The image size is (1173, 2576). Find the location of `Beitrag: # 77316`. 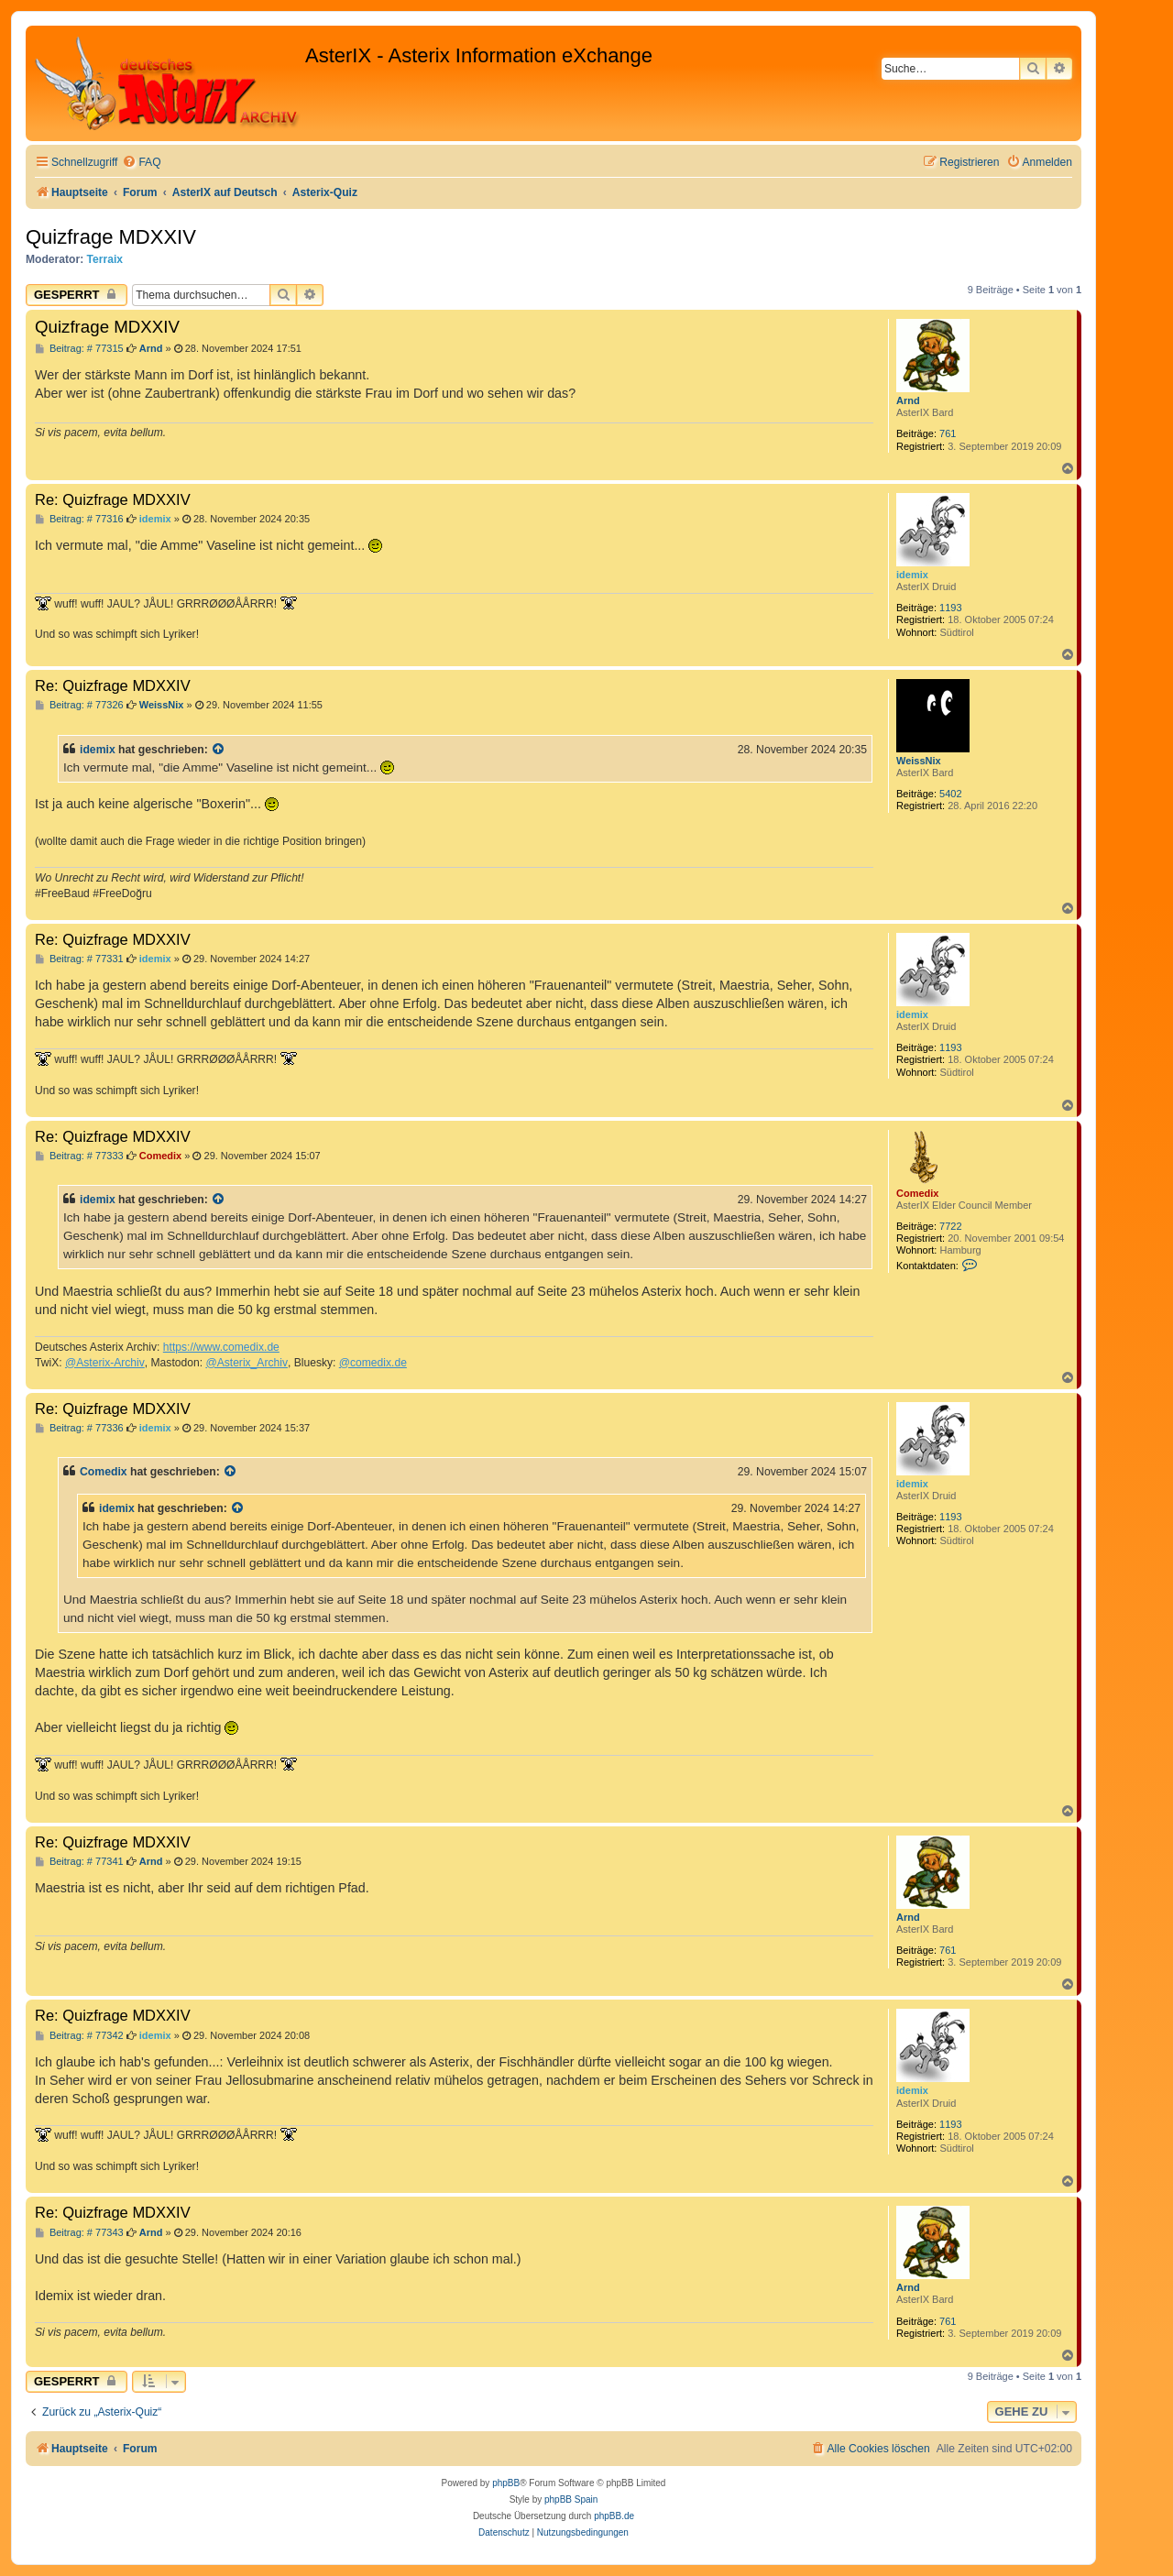

Beitrag: # 77316 is located at coordinates (79, 519).